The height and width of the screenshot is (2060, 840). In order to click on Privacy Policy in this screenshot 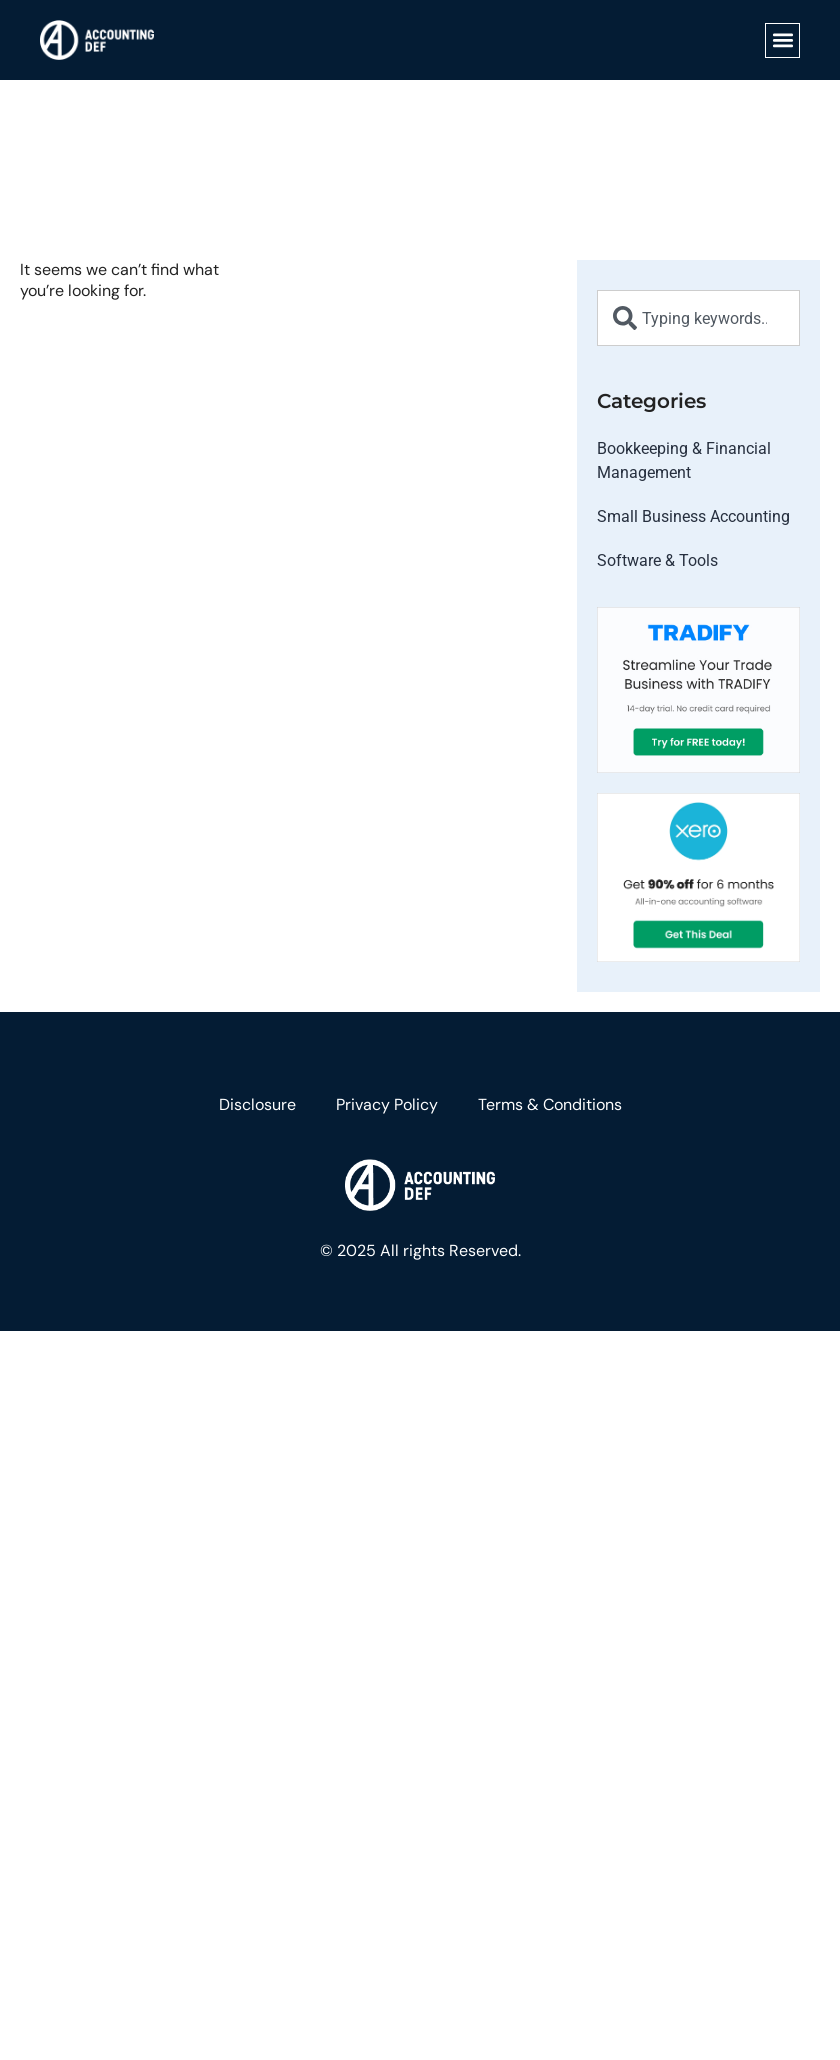, I will do `click(387, 1104)`.